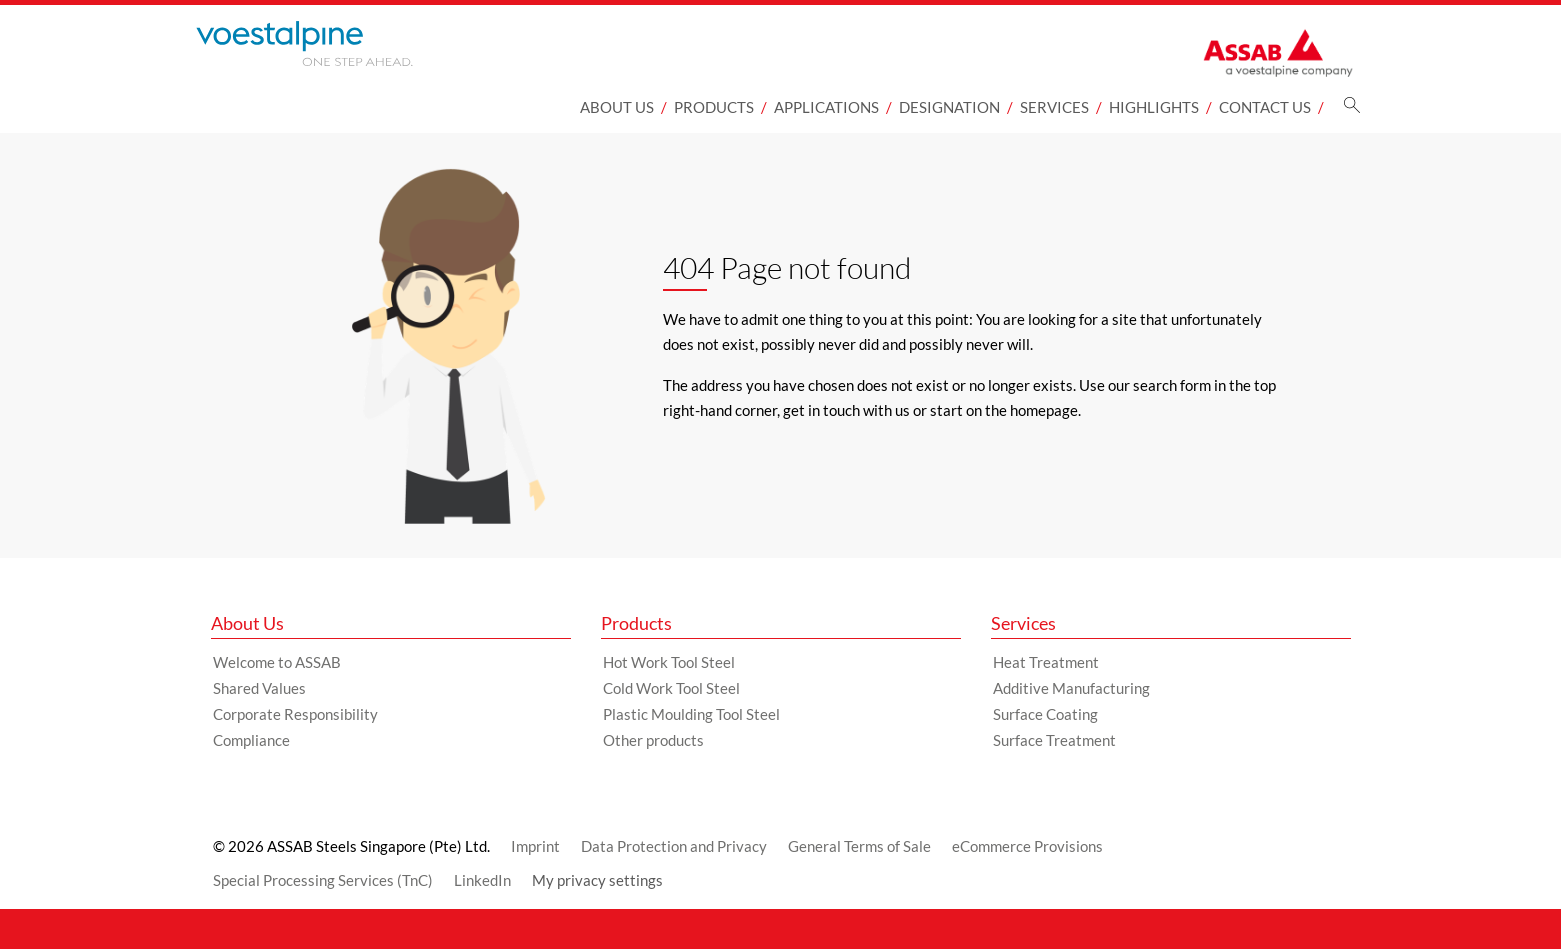  What do you see at coordinates (323, 880) in the screenshot?
I see `Special Processing Services (TnC)` at bounding box center [323, 880].